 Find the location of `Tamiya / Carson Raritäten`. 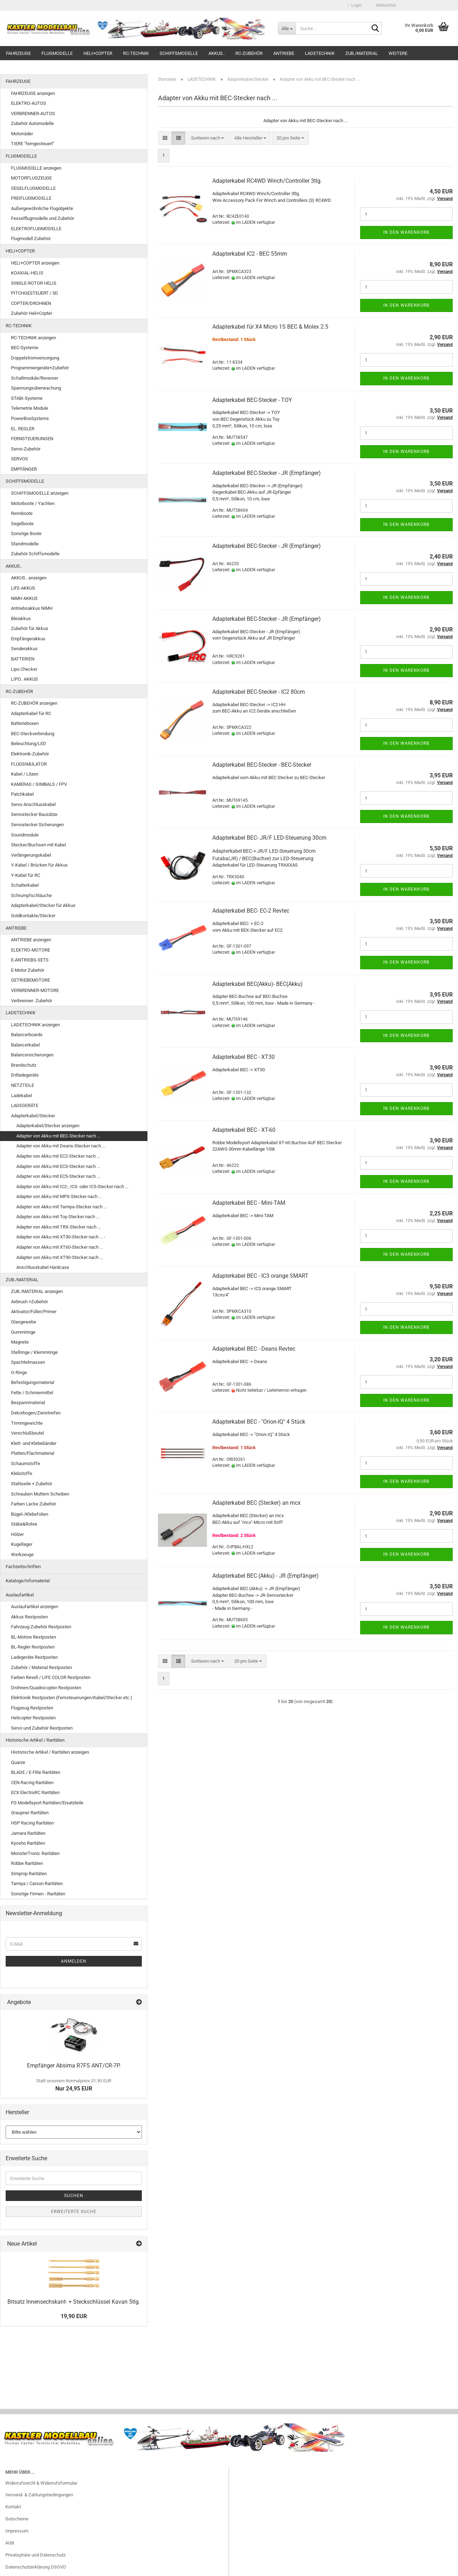

Tamiya / Carson Raritäten is located at coordinates (37, 1883).